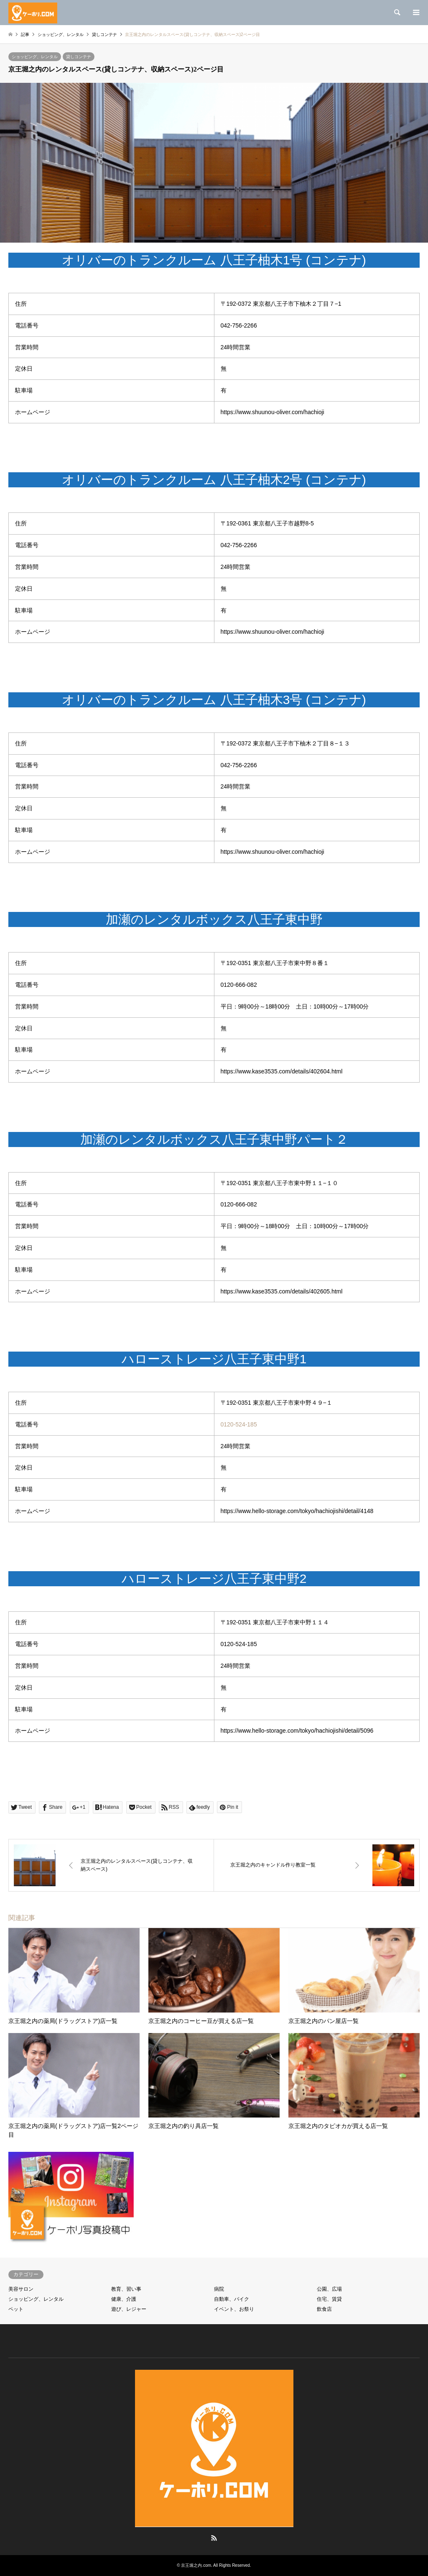 The width and height of the screenshot is (428, 2576). I want to click on 病院, so click(219, 2289).